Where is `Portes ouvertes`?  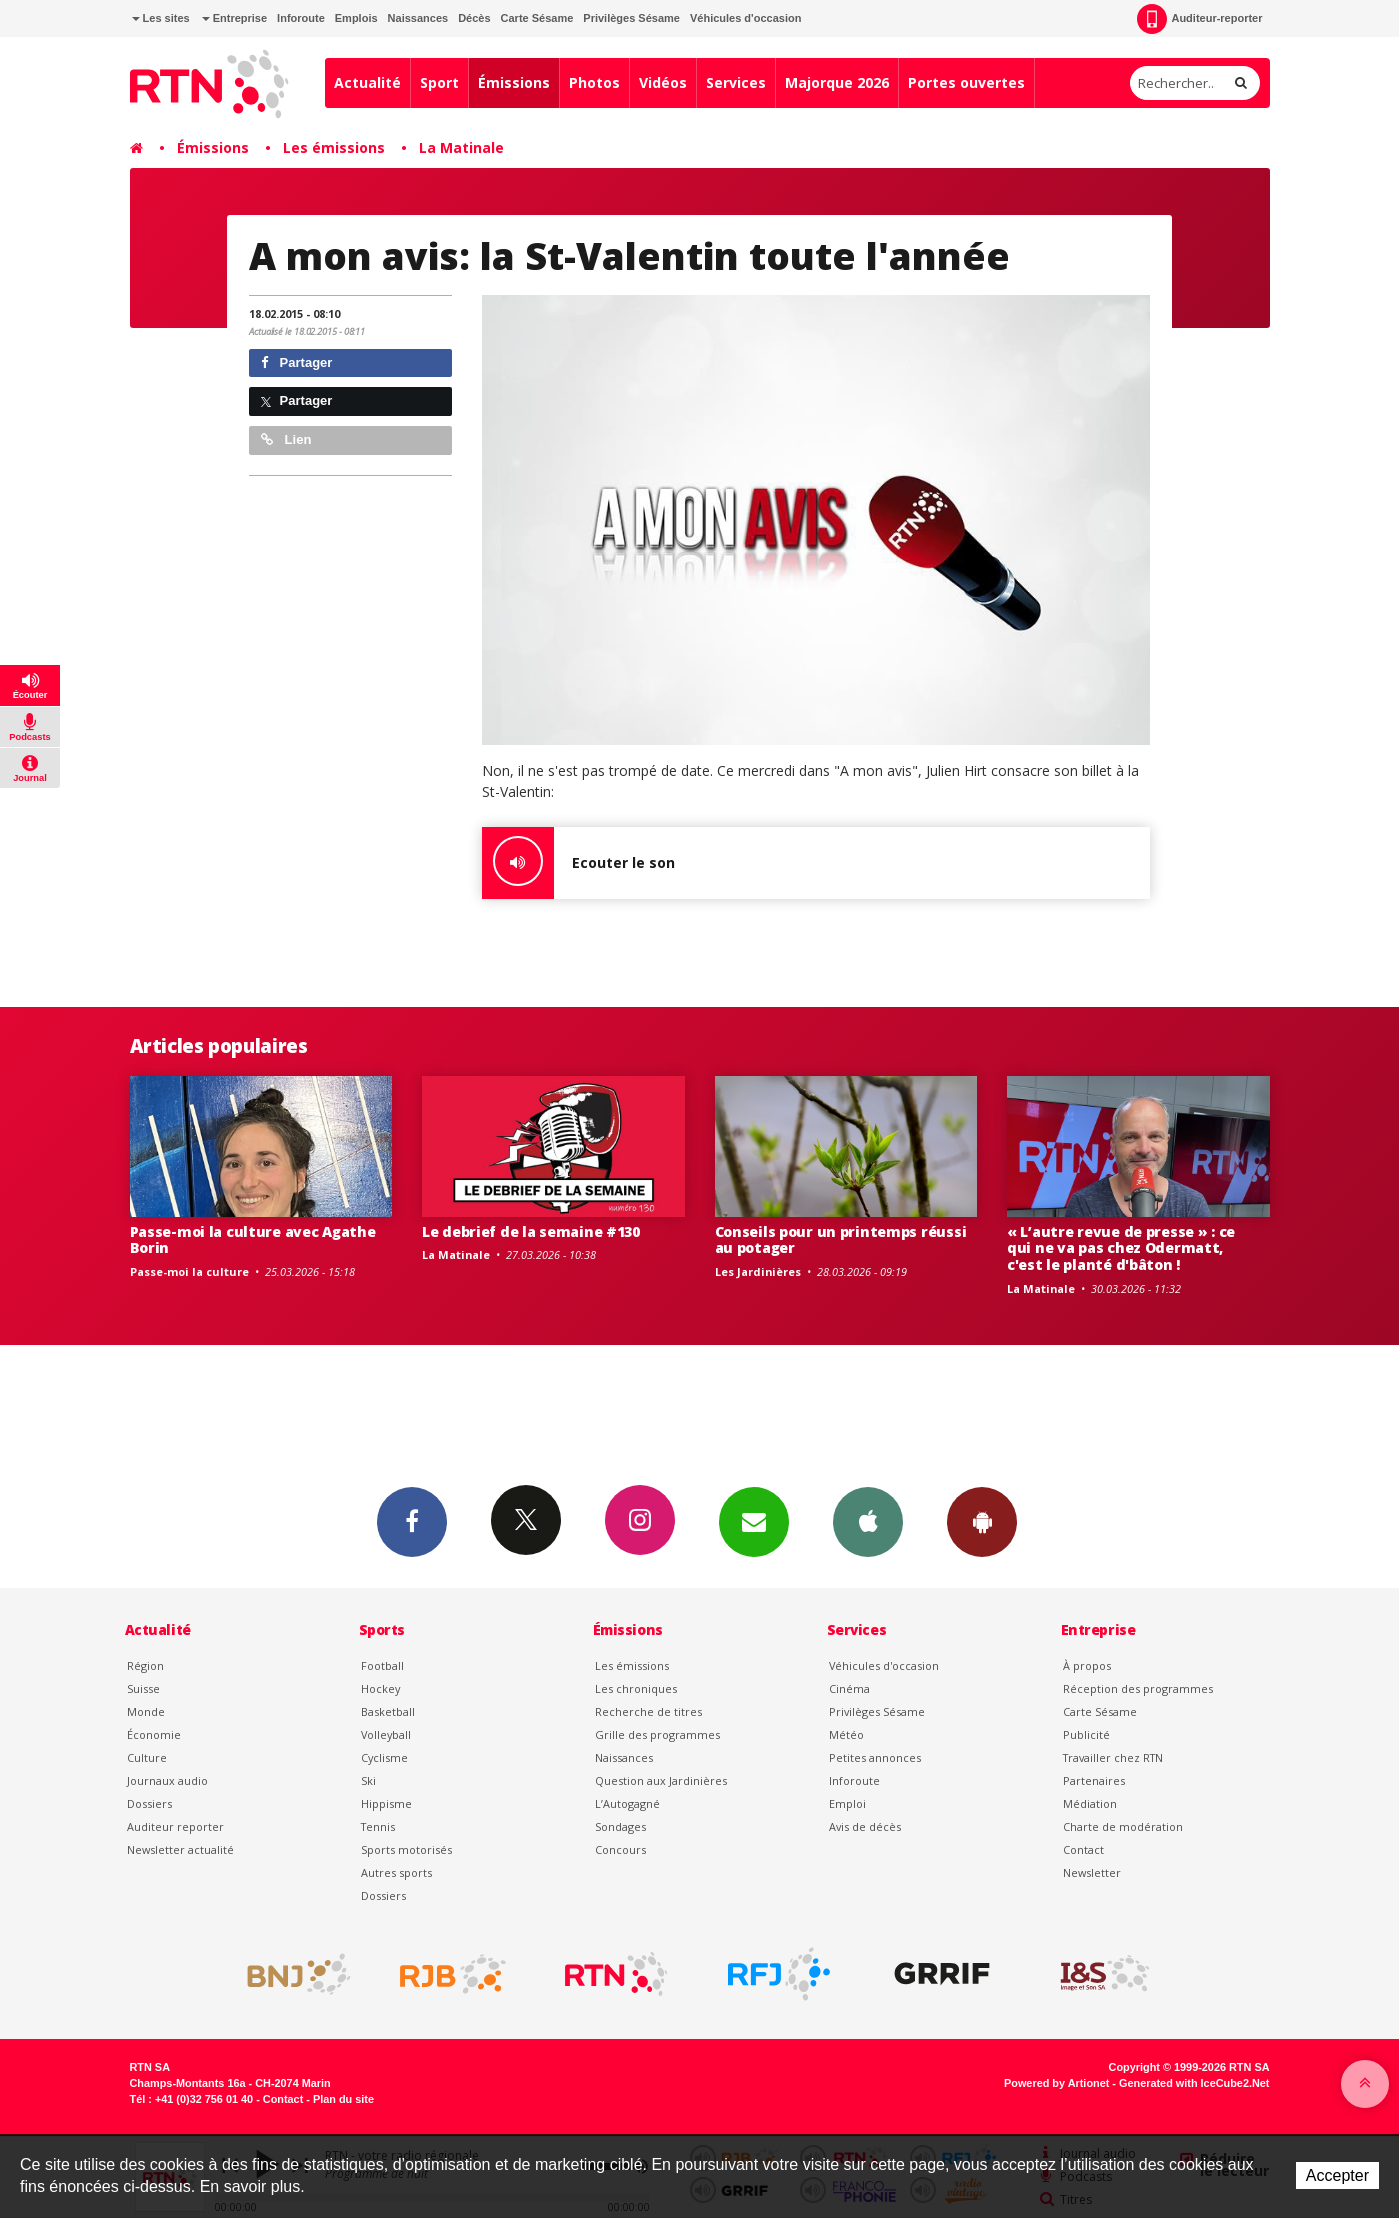
Portes ouvertes is located at coordinates (966, 82).